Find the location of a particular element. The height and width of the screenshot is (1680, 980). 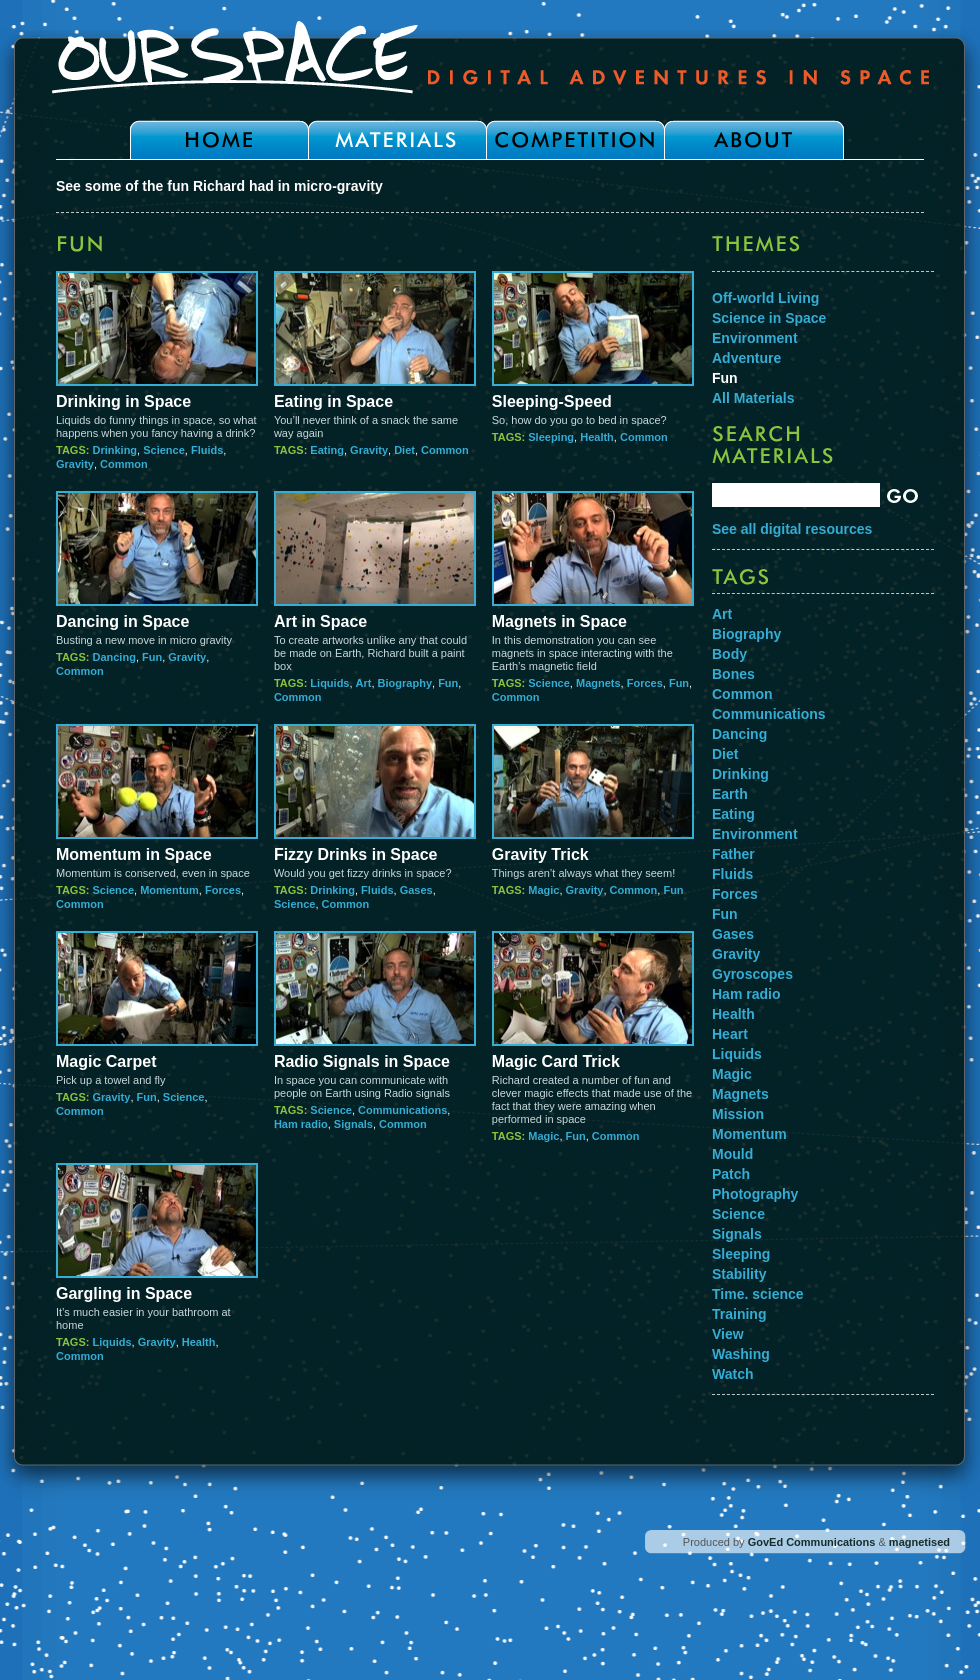

Sleeping-Speed is located at coordinates (552, 401).